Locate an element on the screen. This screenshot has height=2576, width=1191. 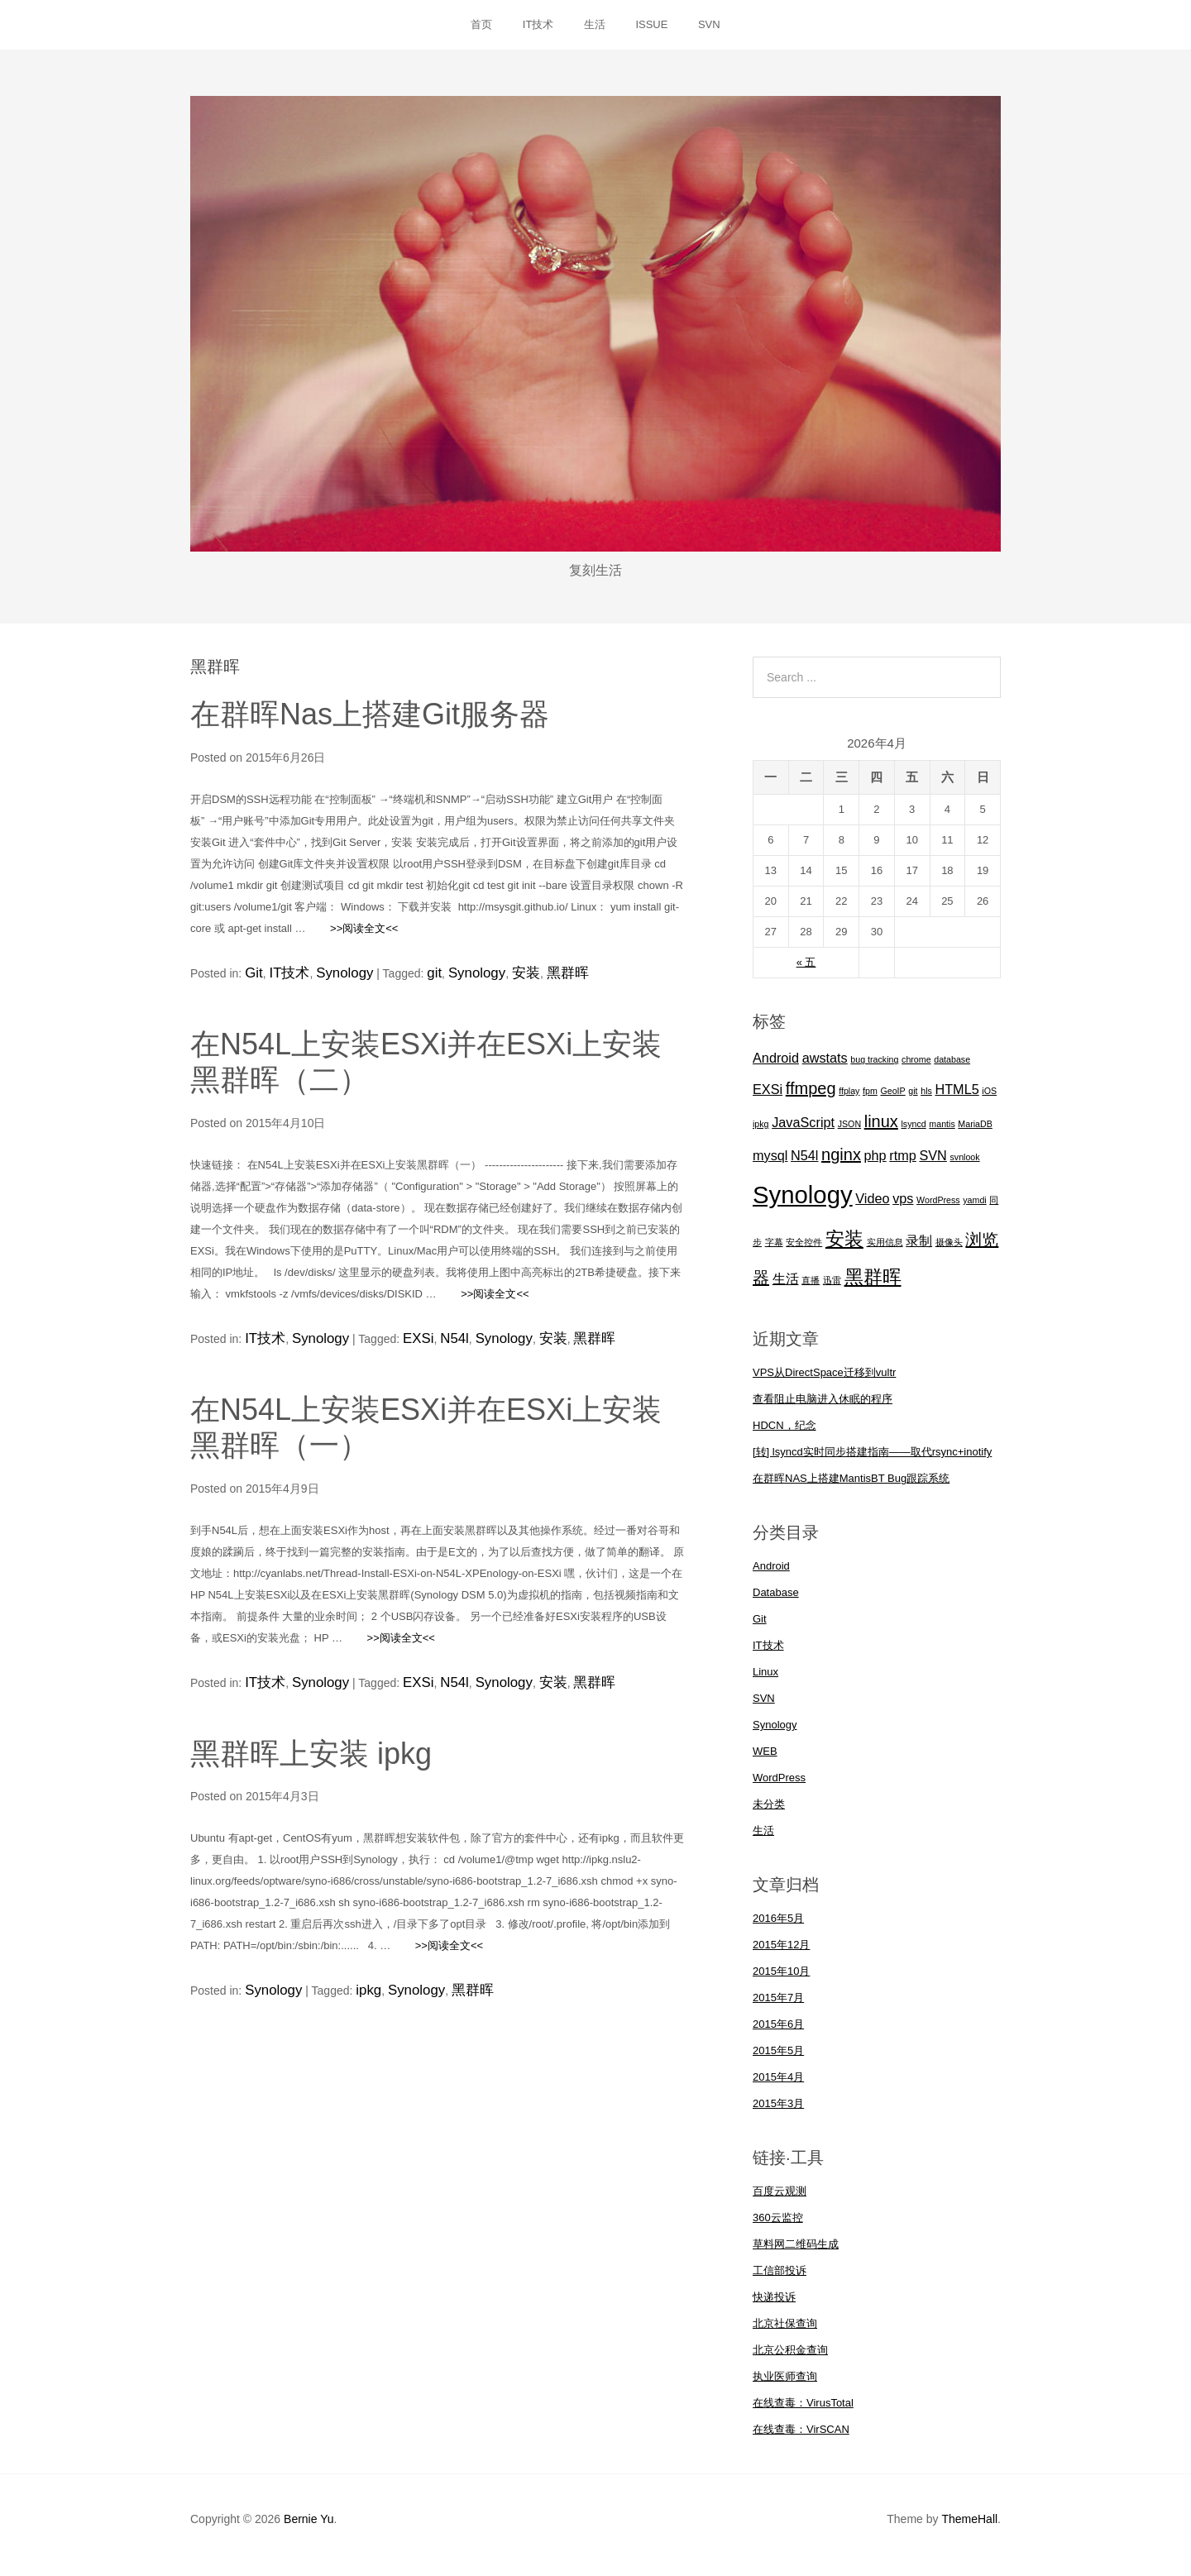
IT技术 is located at coordinates (526, 31).